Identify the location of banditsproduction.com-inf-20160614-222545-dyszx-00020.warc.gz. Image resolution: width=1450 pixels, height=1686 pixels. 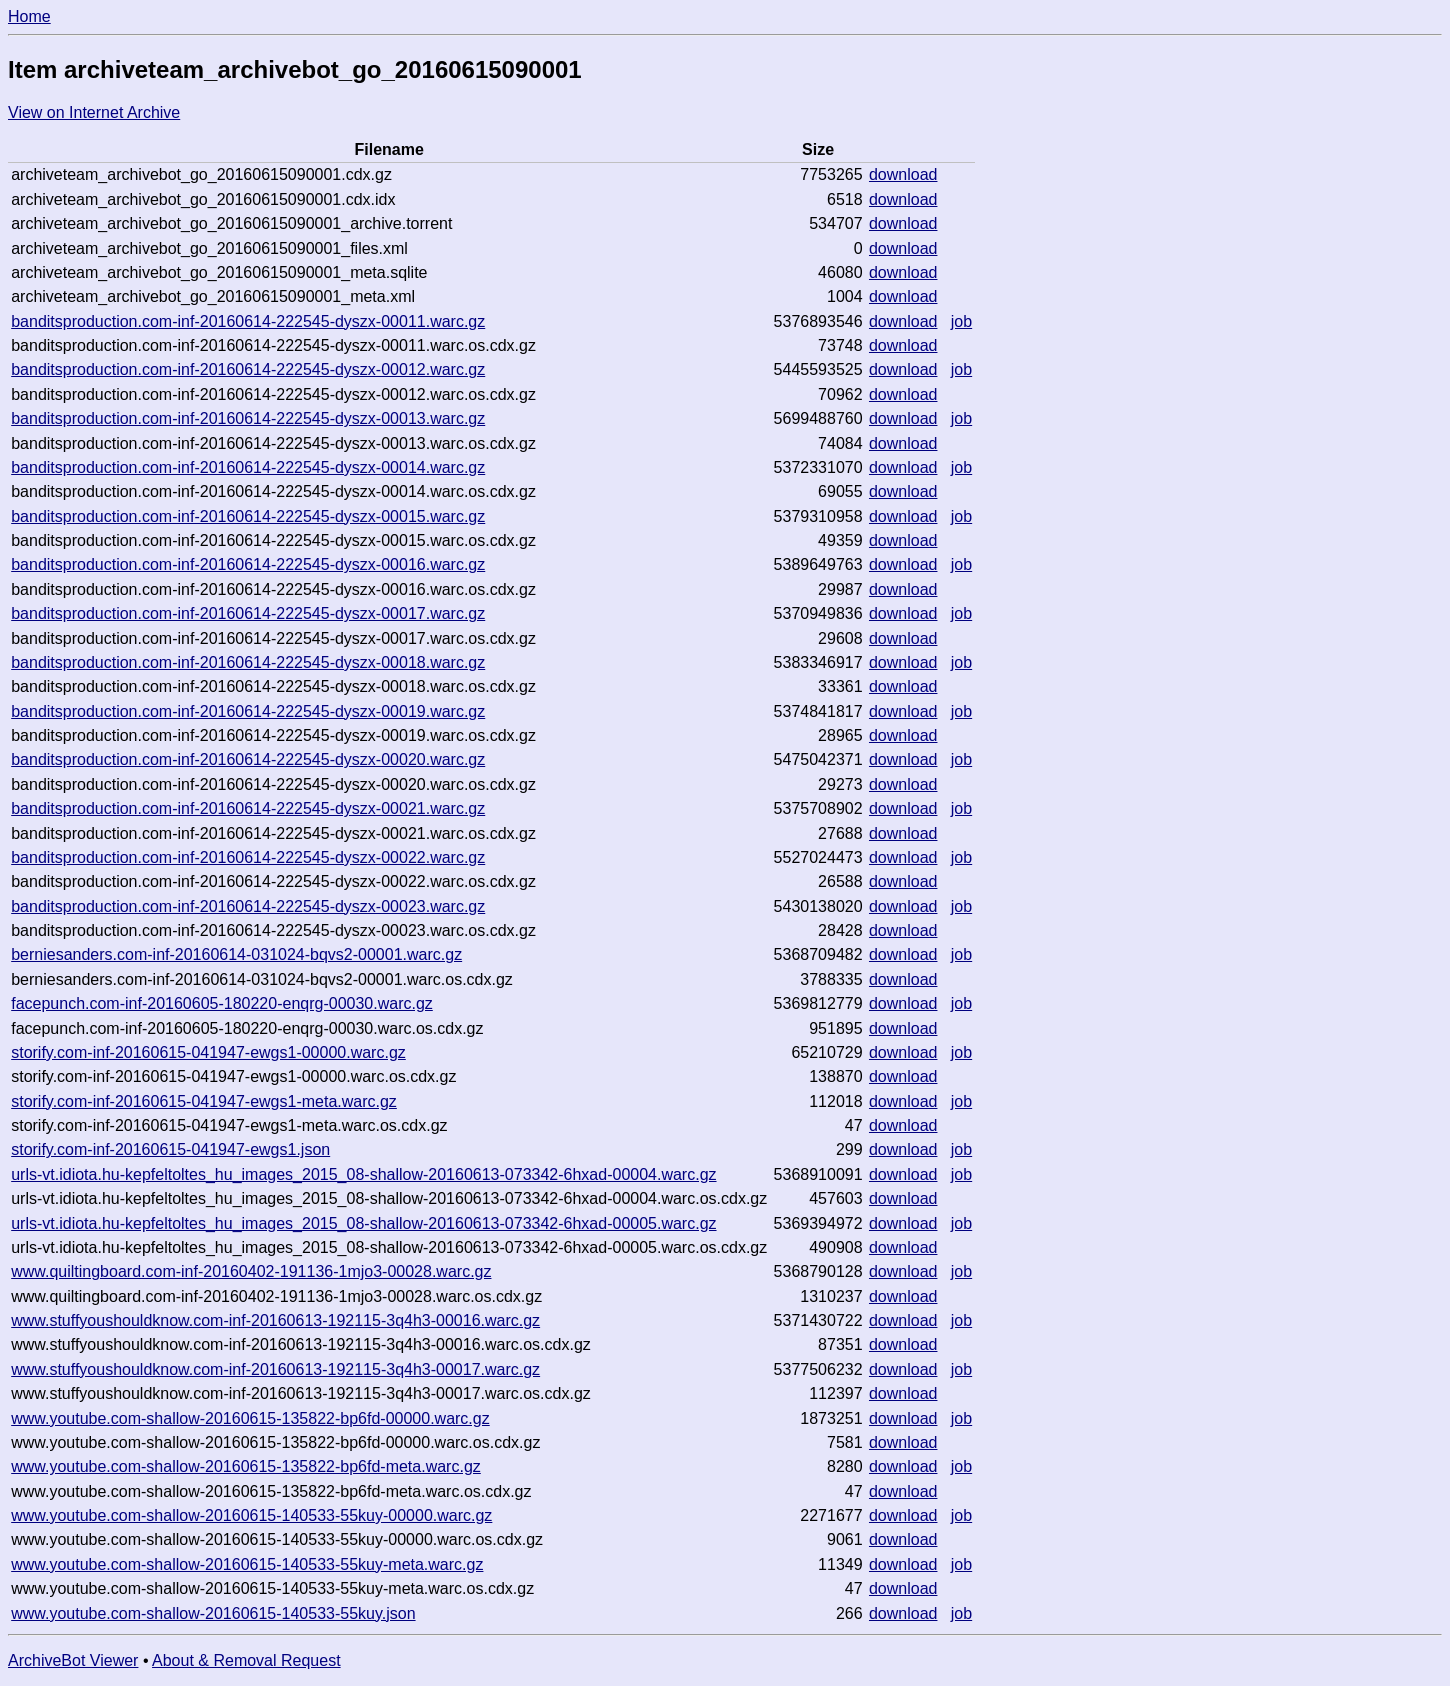
(248, 759).